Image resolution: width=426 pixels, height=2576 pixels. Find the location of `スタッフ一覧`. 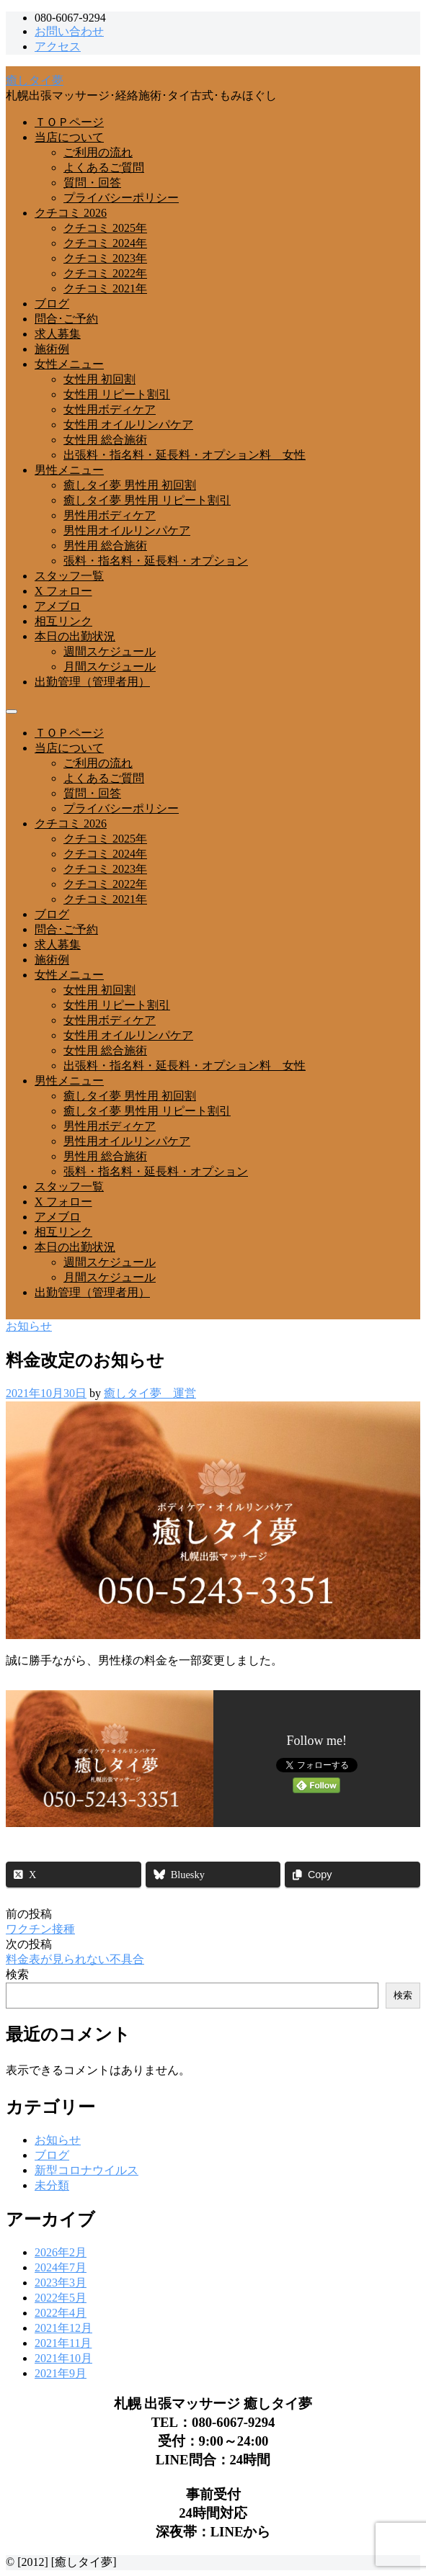

スタッフ一覧 is located at coordinates (69, 576).